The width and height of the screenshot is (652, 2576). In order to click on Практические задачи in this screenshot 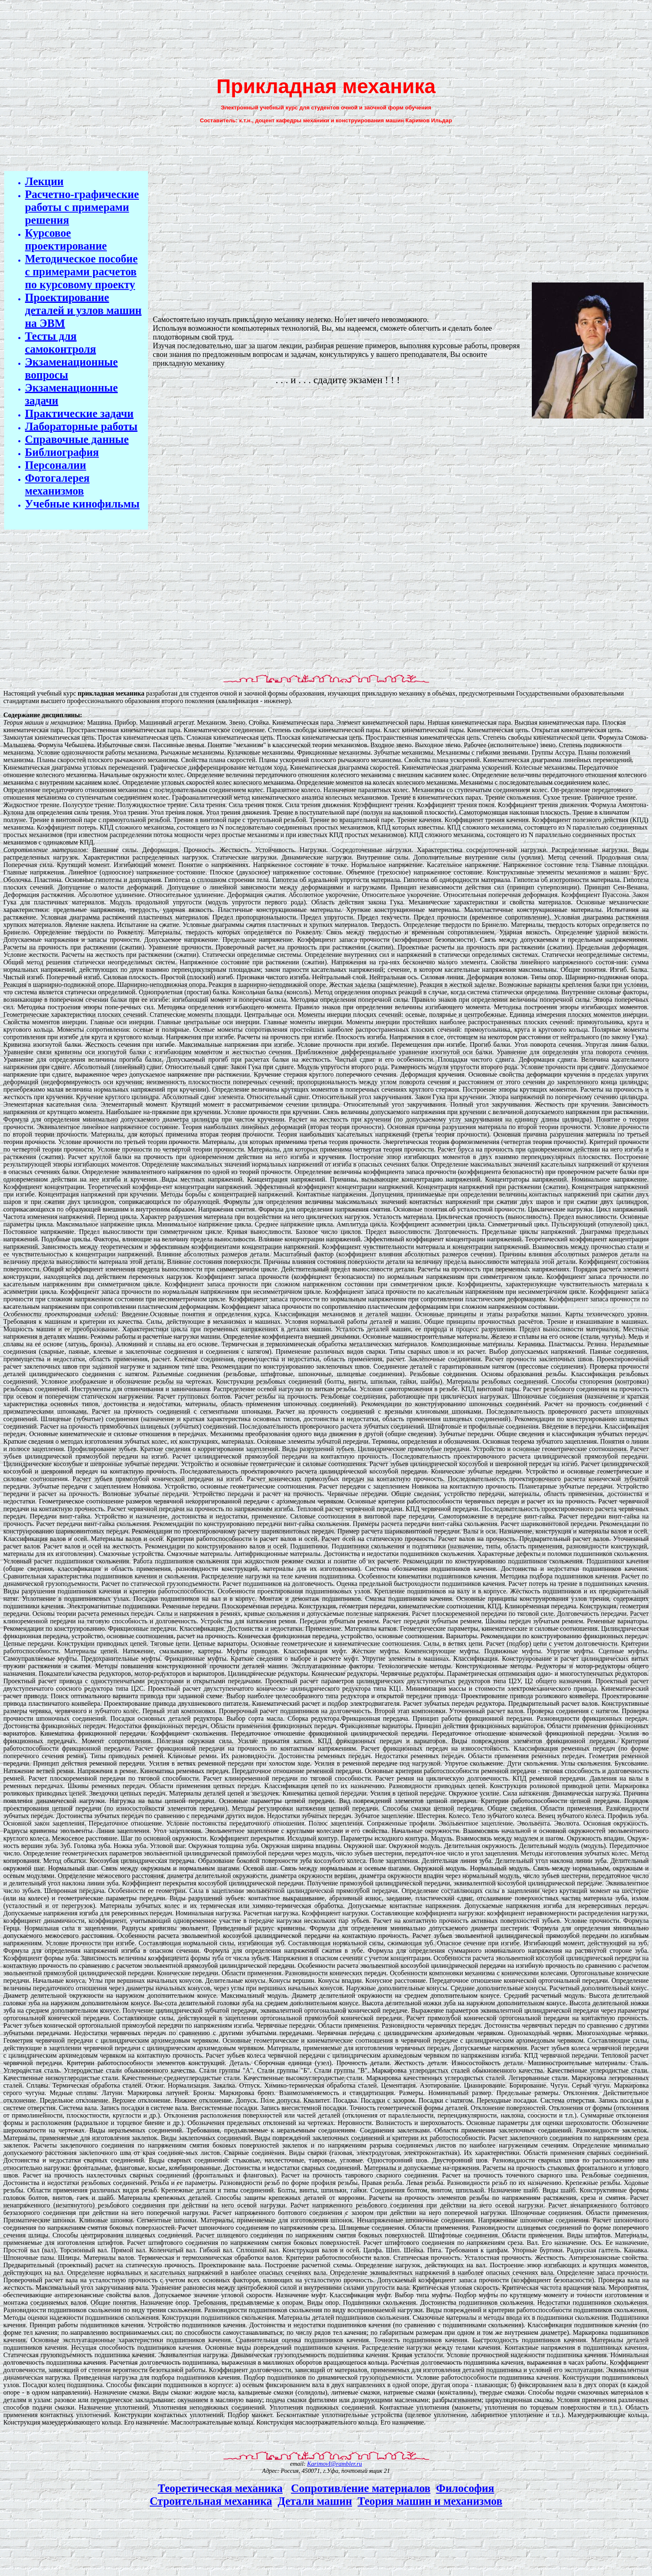, I will do `click(79, 413)`.